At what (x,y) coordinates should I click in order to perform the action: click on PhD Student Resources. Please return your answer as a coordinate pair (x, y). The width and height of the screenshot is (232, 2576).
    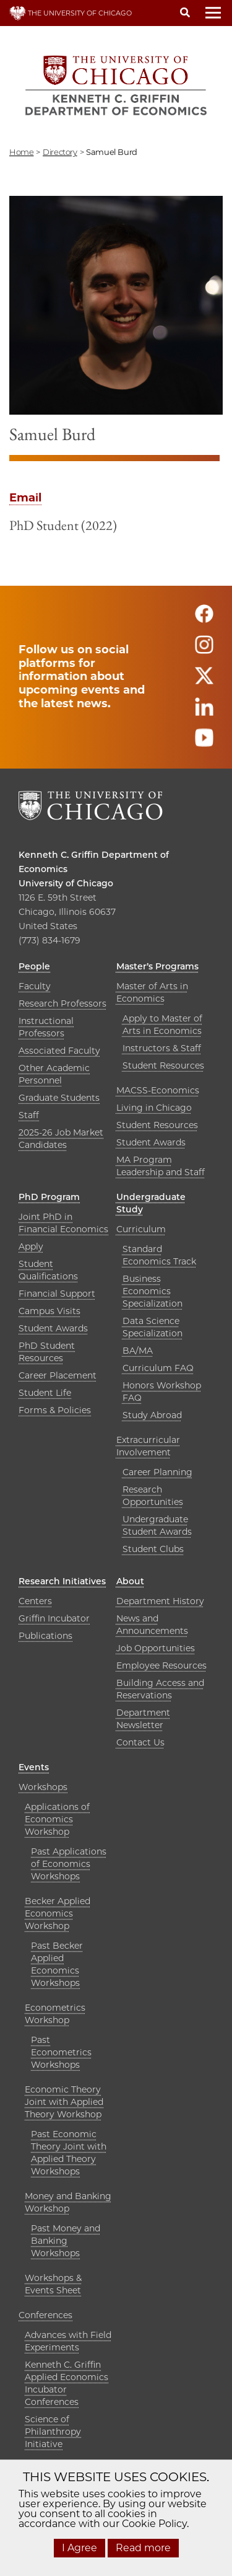
    Looking at the image, I should click on (47, 1352).